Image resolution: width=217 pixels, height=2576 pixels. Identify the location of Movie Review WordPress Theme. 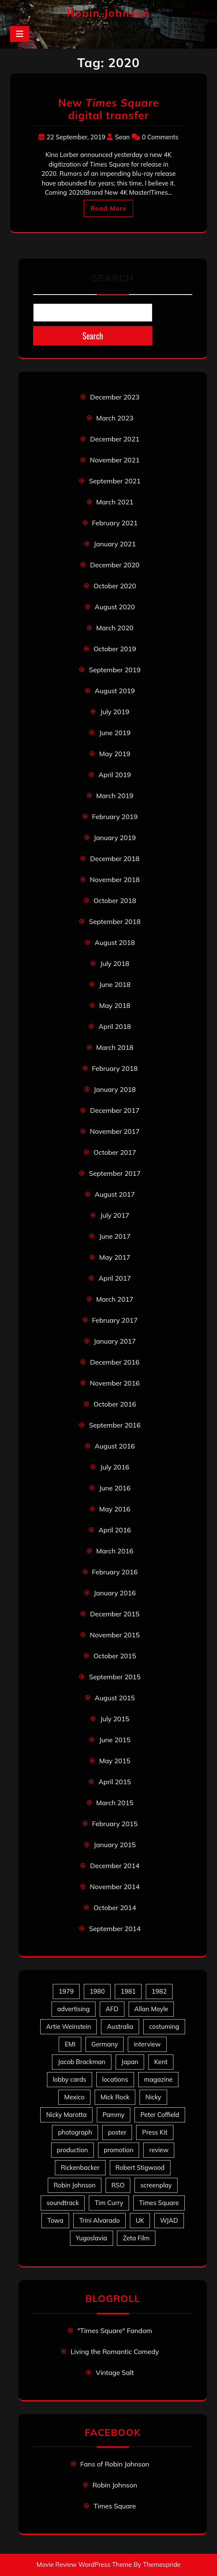
(84, 2564).